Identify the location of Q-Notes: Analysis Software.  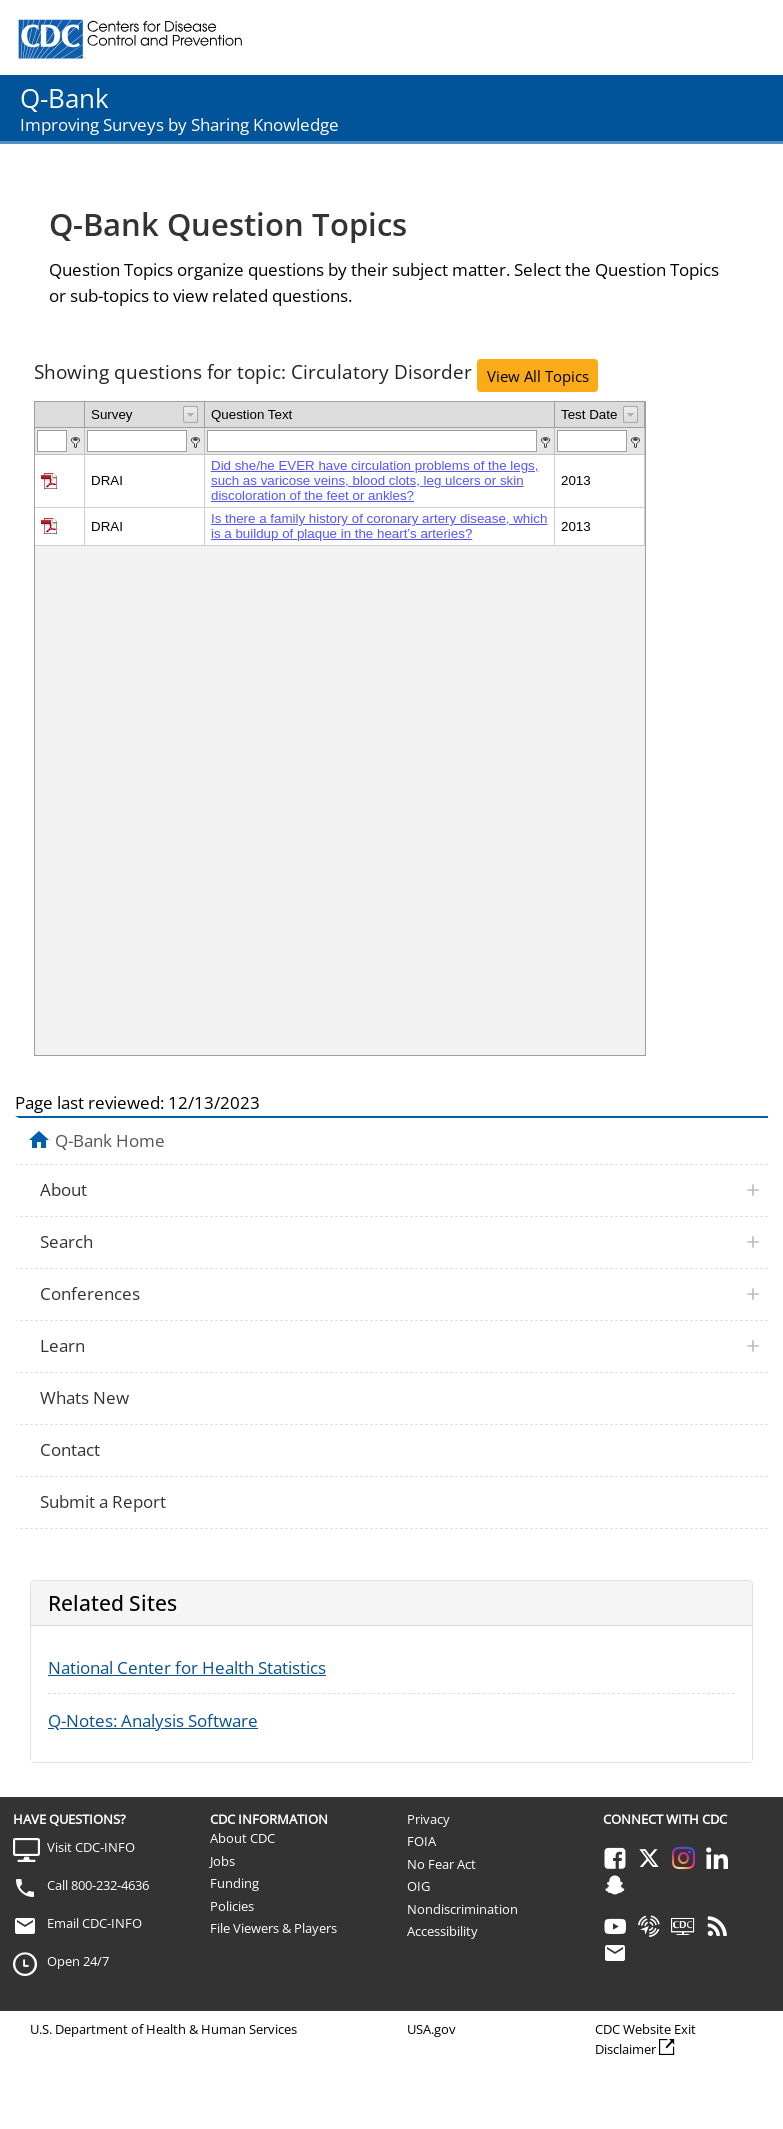
(153, 1720).